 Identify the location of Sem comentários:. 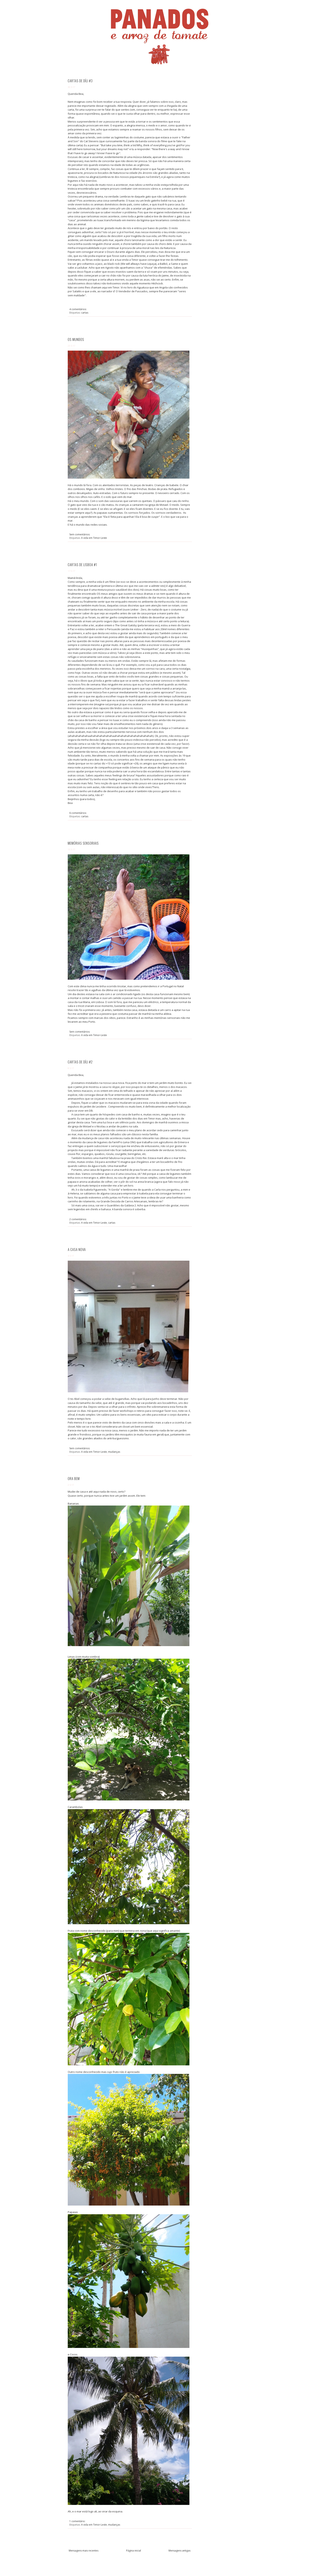
(80, 534).